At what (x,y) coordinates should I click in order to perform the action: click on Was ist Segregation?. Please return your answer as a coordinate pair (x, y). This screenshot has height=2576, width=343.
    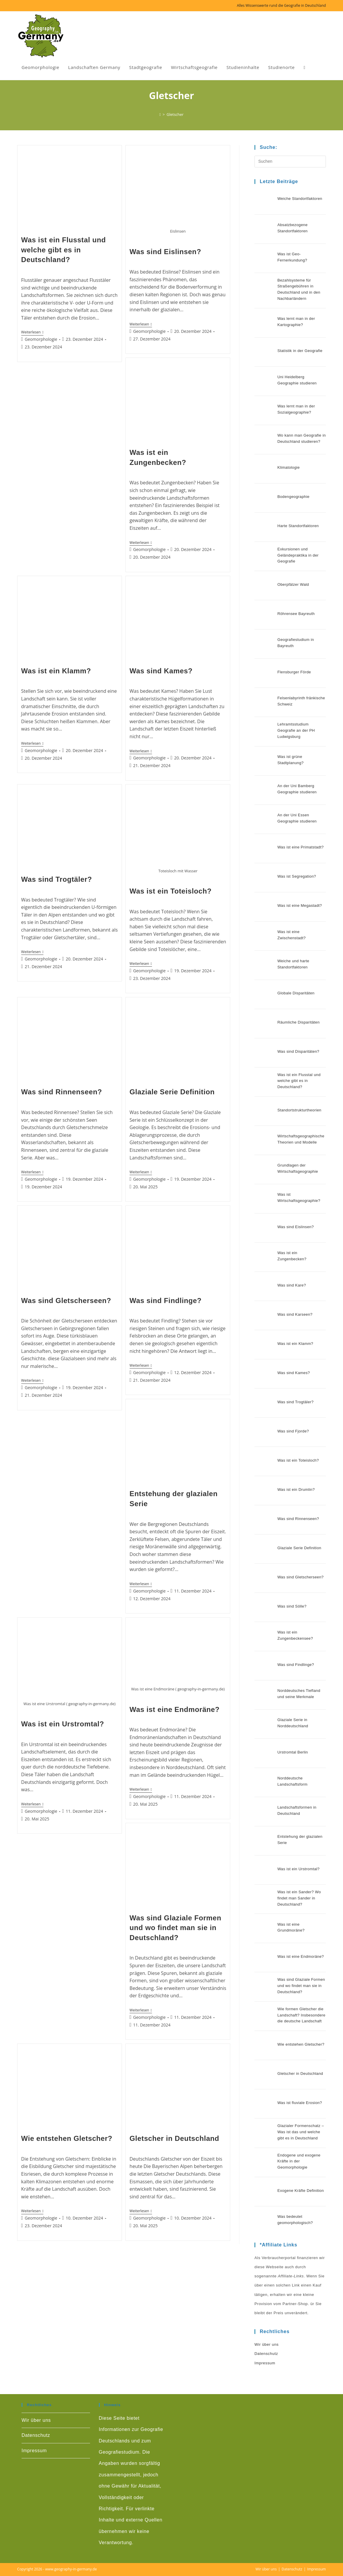
    Looking at the image, I should click on (296, 876).